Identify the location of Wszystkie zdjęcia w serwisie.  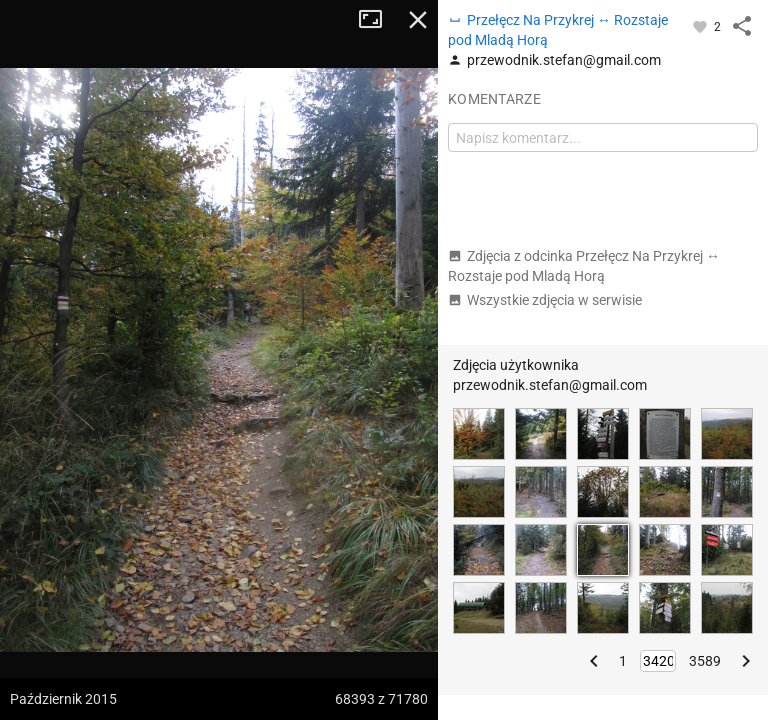
(545, 300).